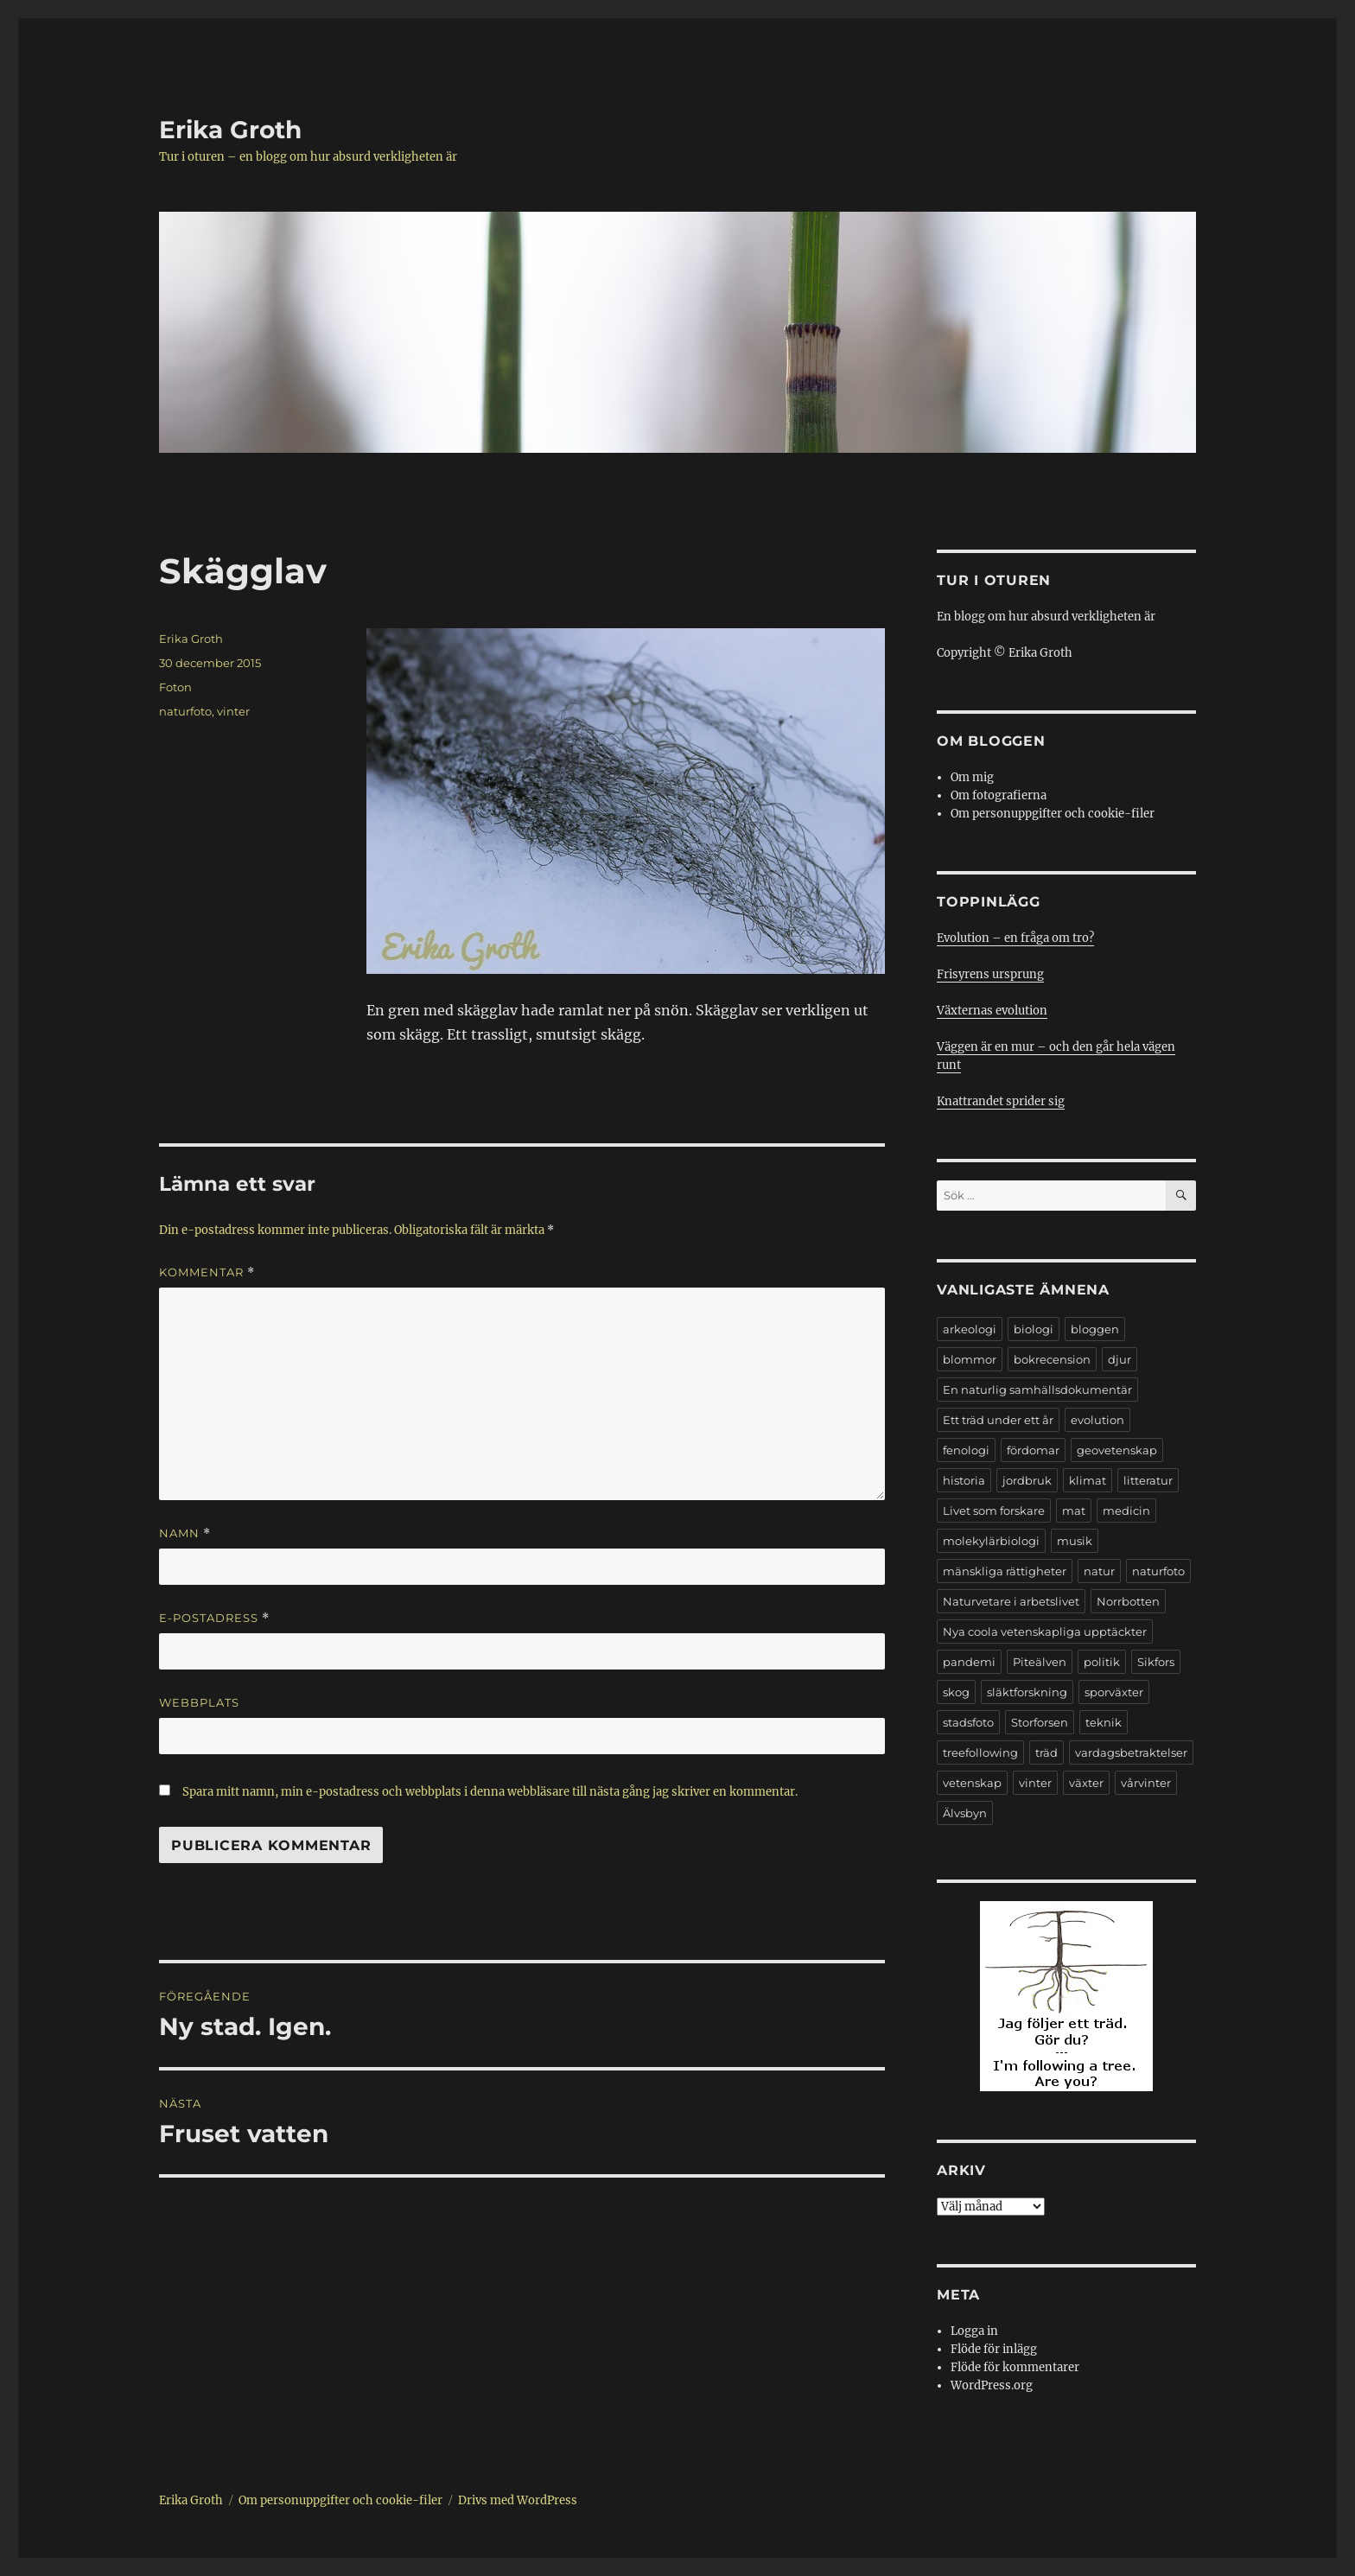  Describe the element at coordinates (1087, 1480) in the screenshot. I see `klimat` at that location.